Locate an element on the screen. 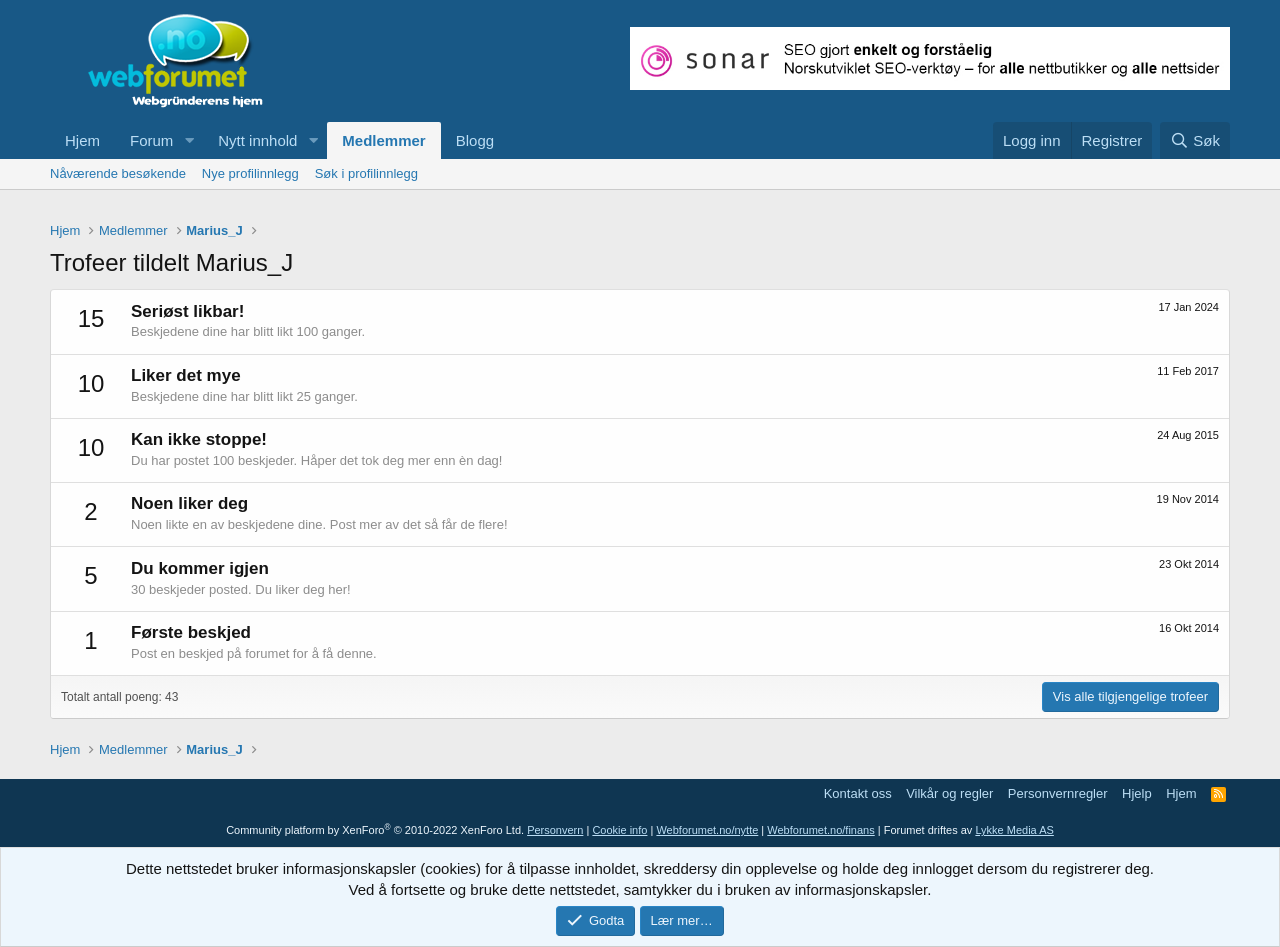  Medlemmer is located at coordinates (383, 140).